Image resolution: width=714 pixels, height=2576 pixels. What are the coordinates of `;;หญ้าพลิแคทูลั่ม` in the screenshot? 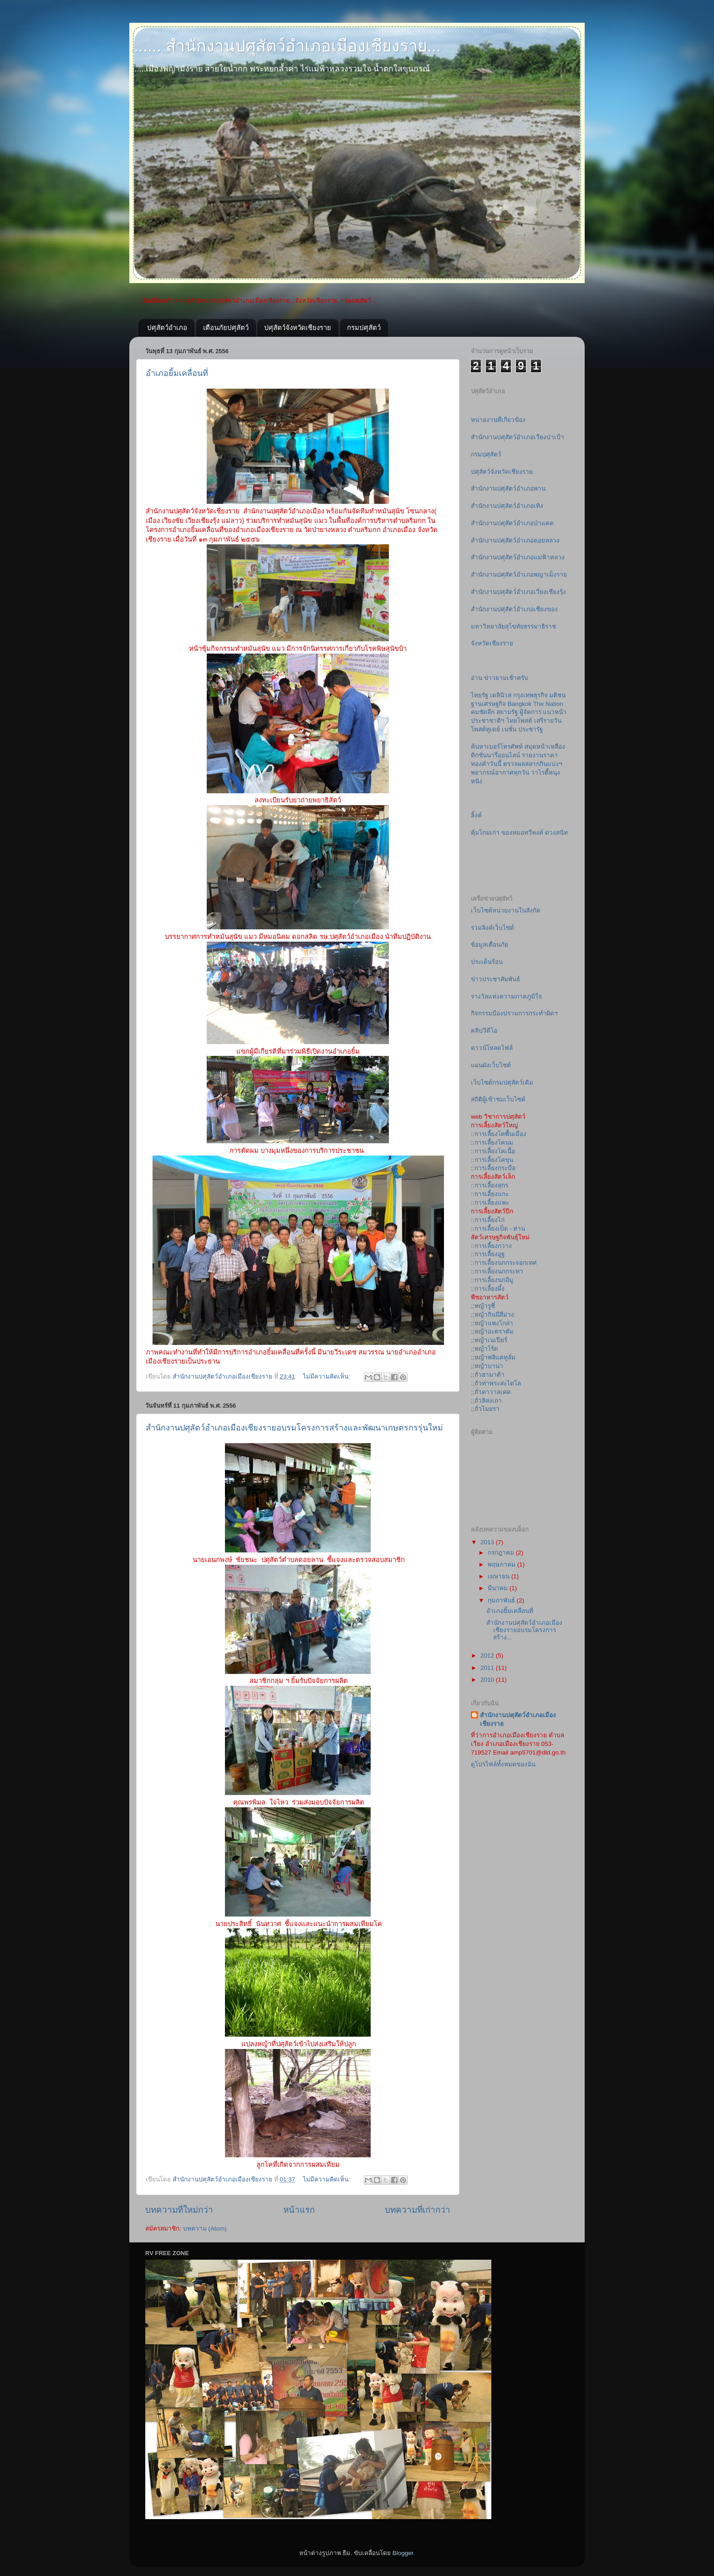 It's located at (493, 1357).